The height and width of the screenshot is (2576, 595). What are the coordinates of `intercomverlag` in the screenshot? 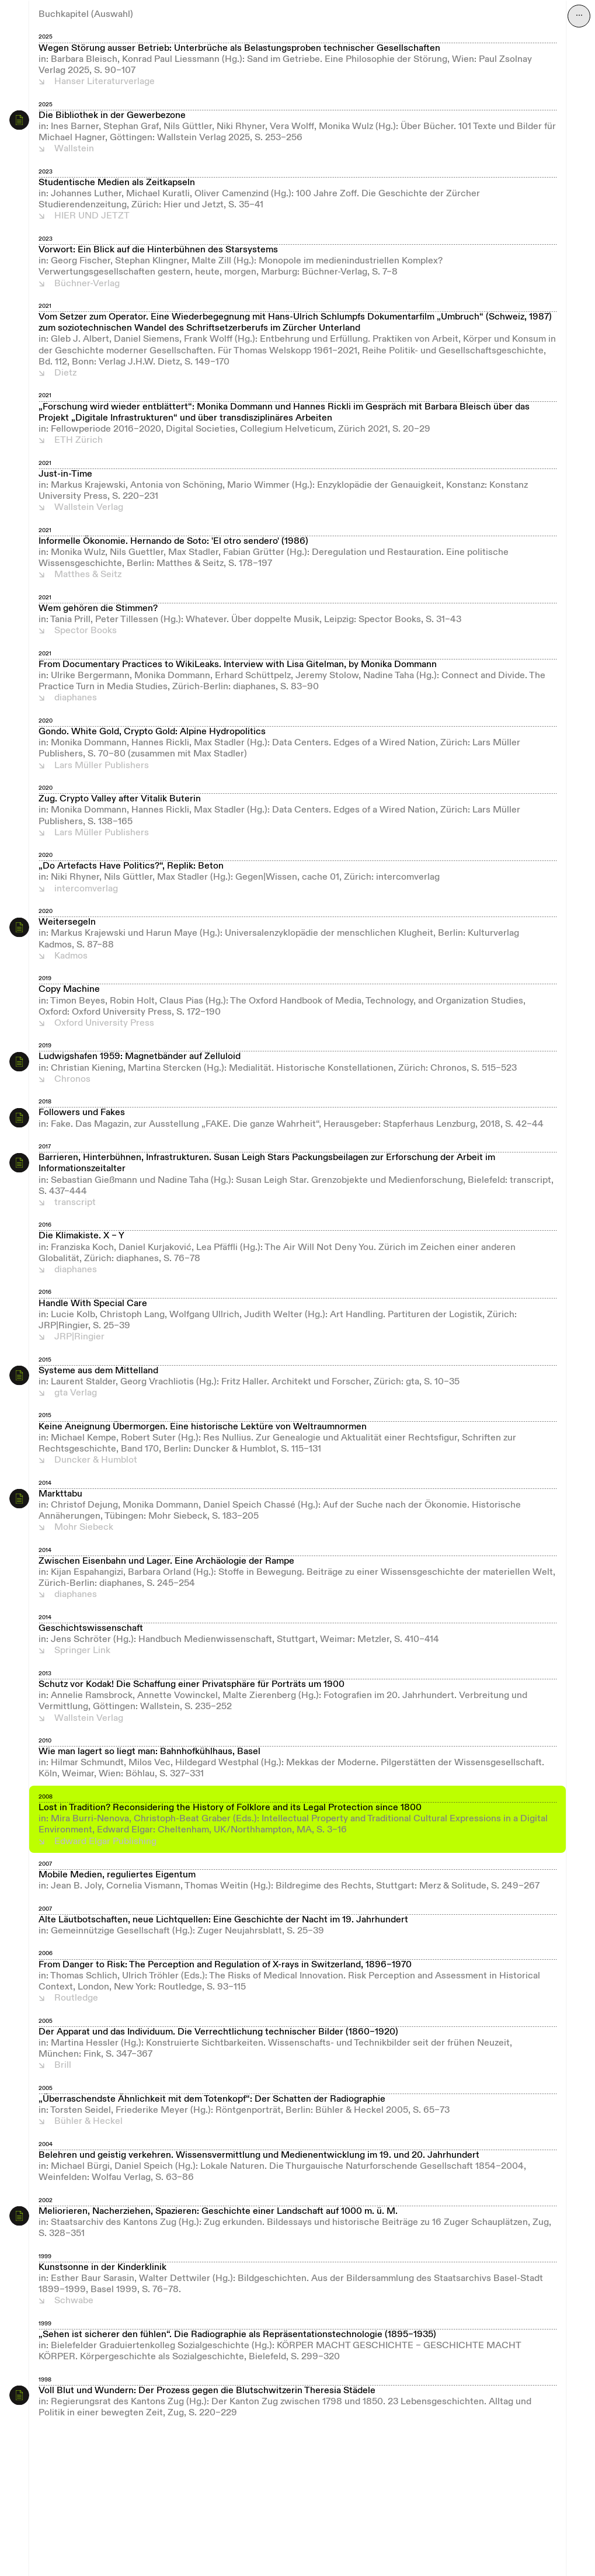 It's located at (86, 889).